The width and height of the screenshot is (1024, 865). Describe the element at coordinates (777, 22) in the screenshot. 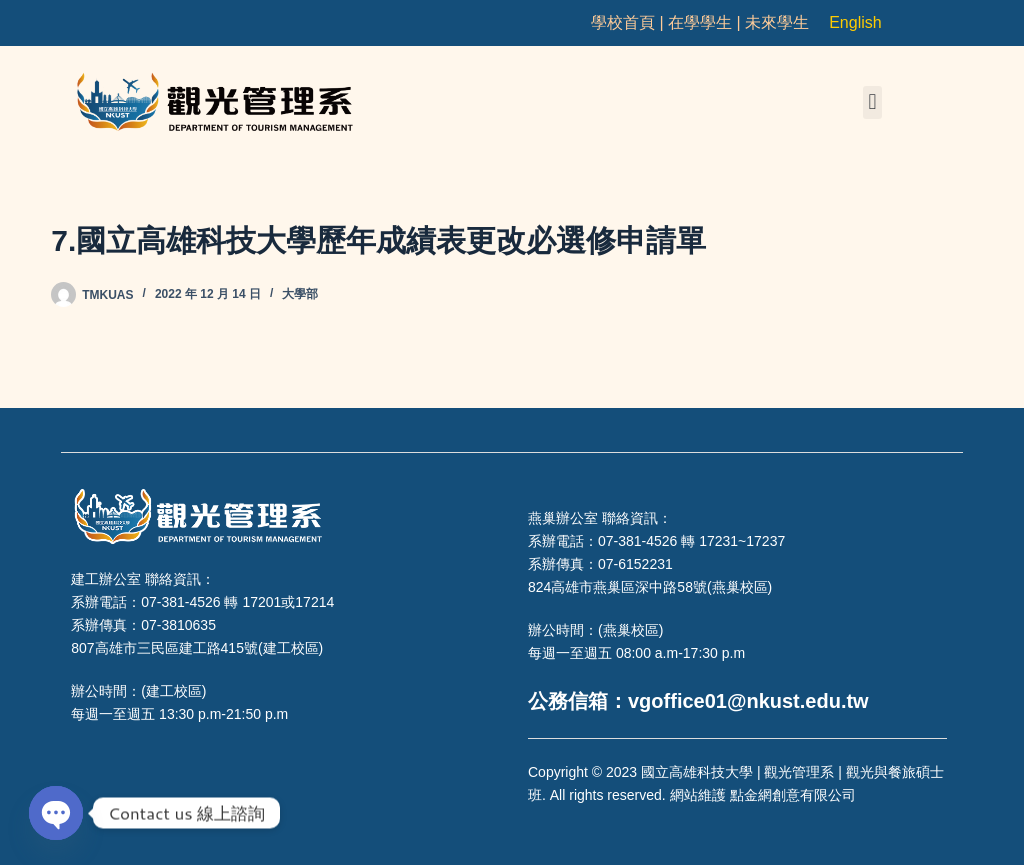

I see `未來學生` at that location.